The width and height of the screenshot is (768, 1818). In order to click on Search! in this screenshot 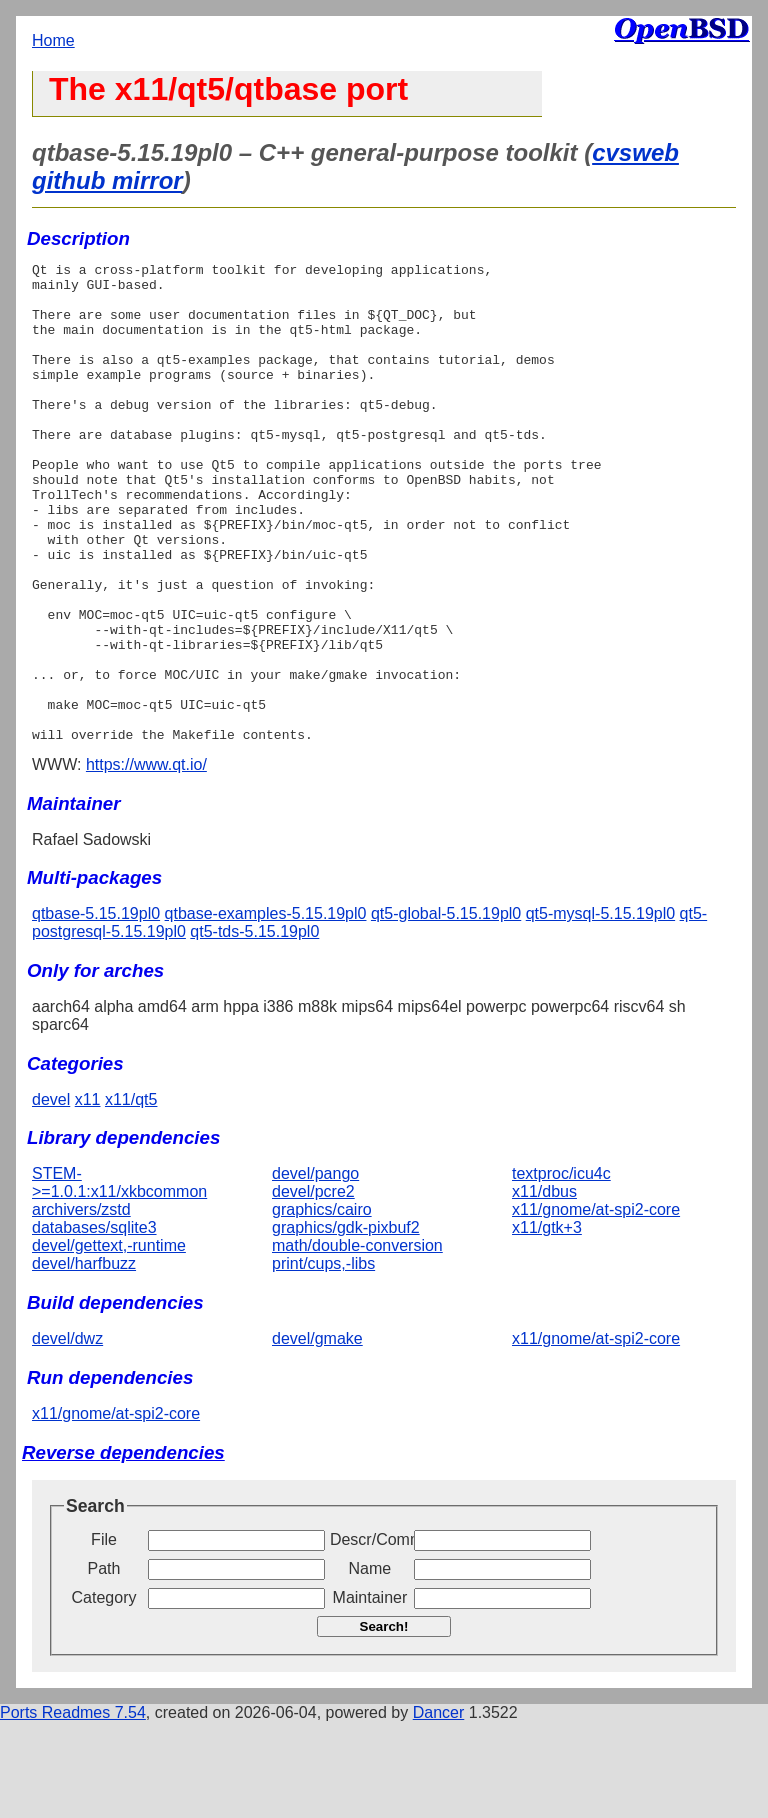, I will do `click(384, 1722)`.